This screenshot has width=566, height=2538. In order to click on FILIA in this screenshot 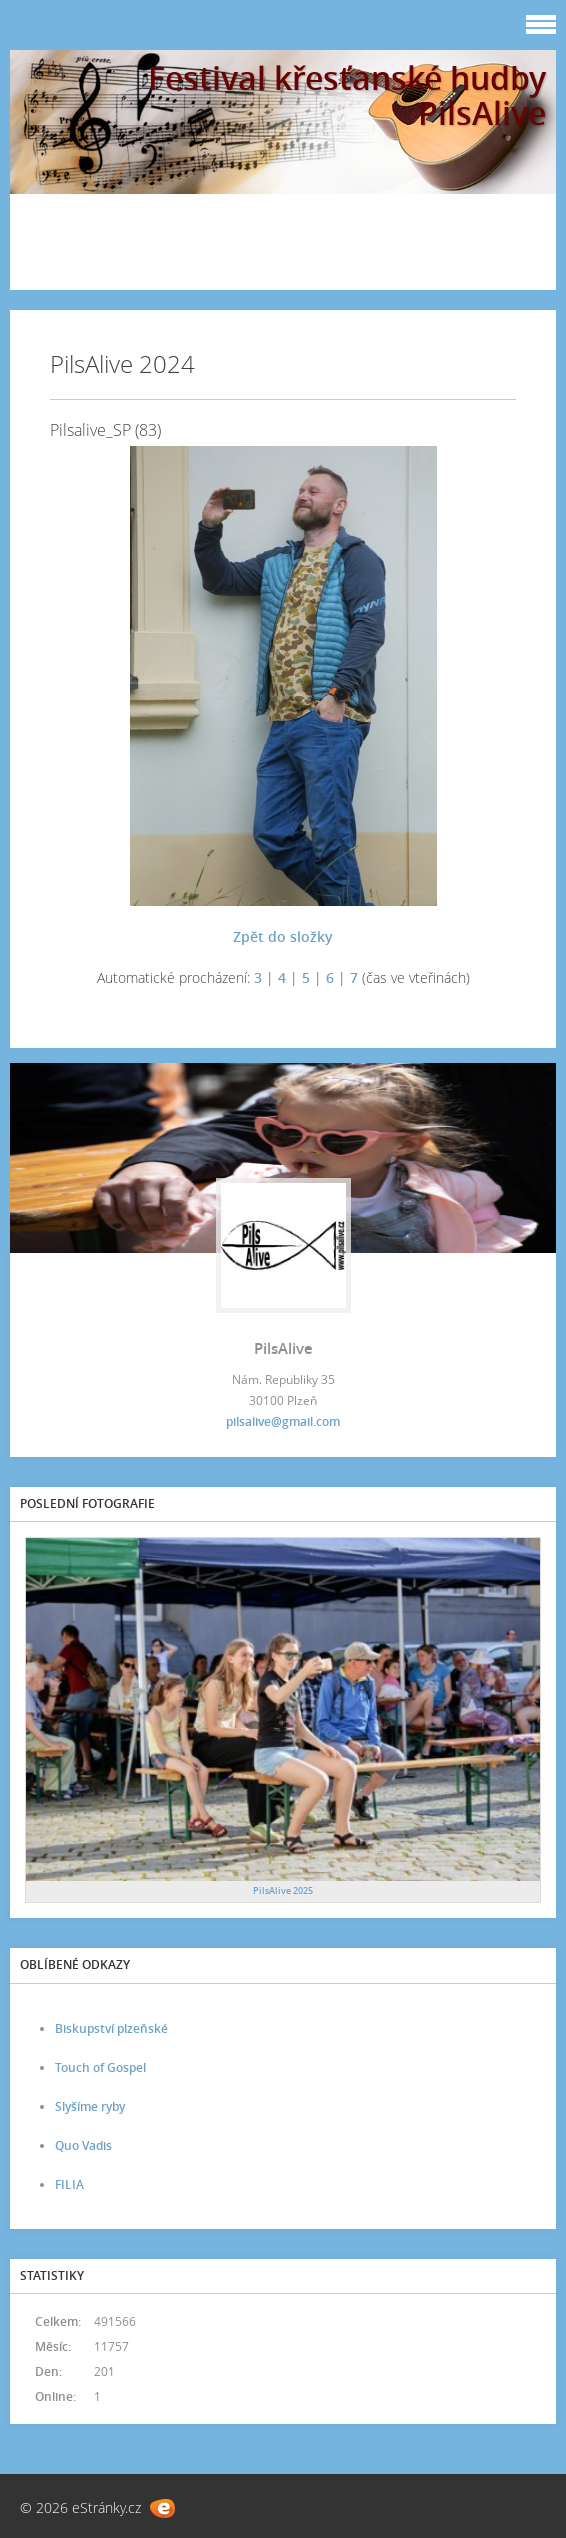, I will do `click(69, 2184)`.